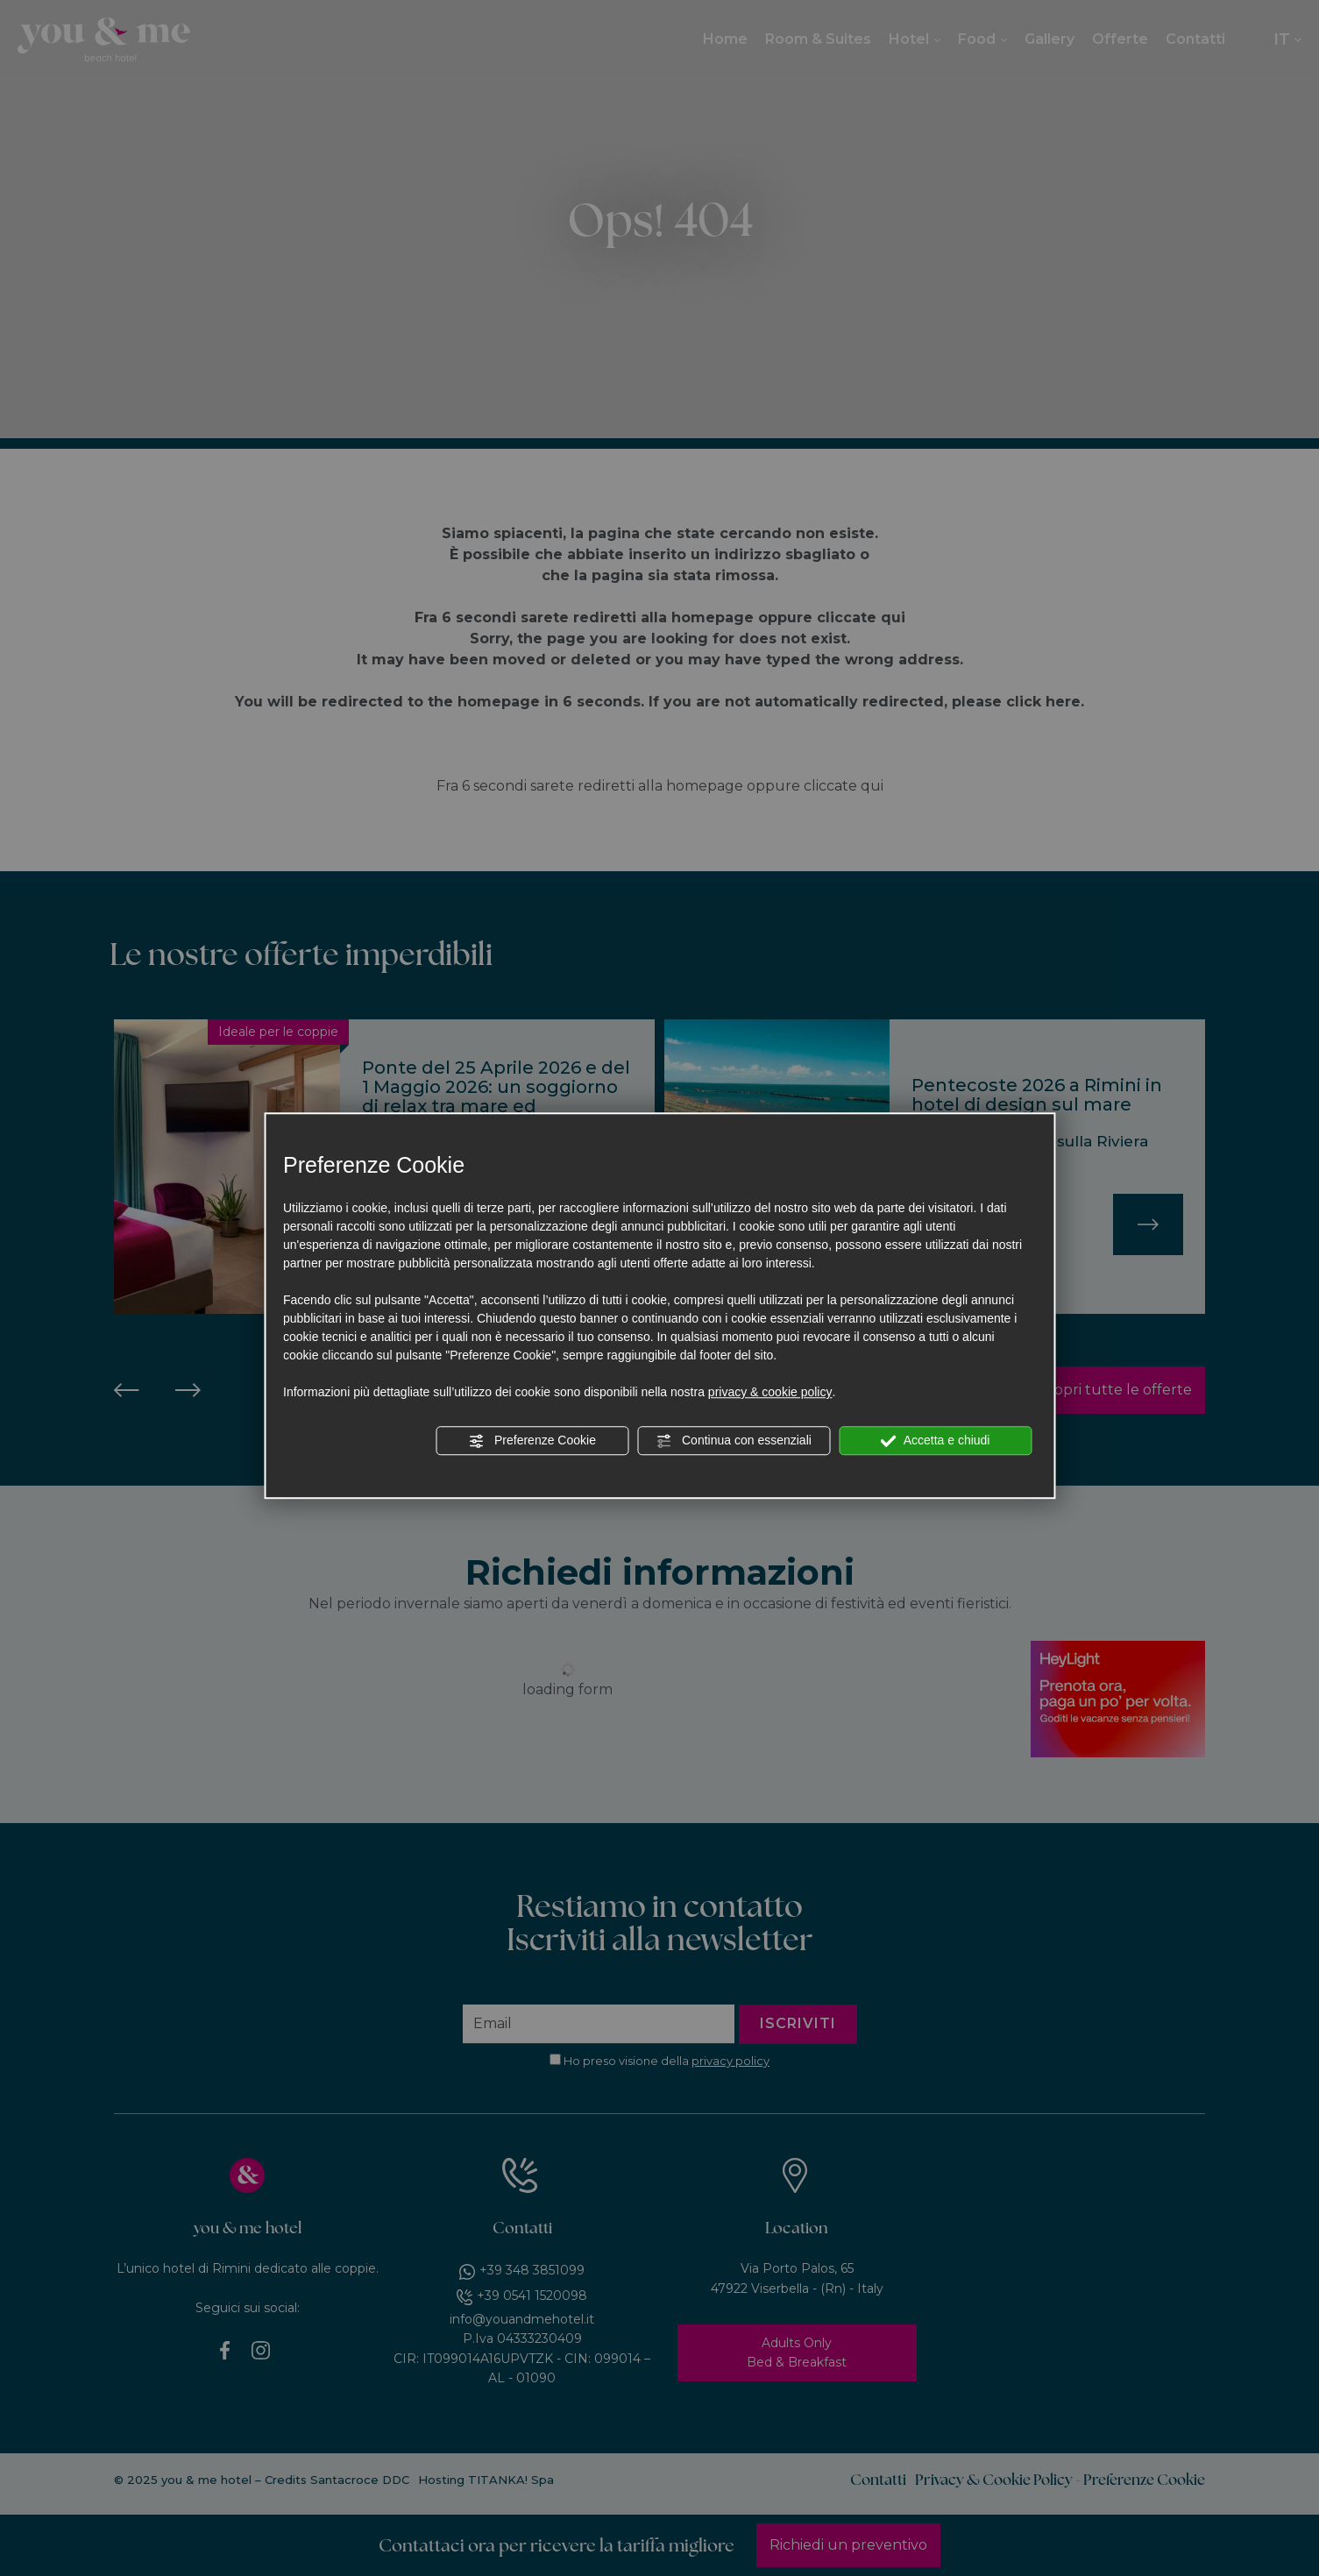 The height and width of the screenshot is (2576, 1319). I want to click on Continua con essenziali, so click(734, 1441).